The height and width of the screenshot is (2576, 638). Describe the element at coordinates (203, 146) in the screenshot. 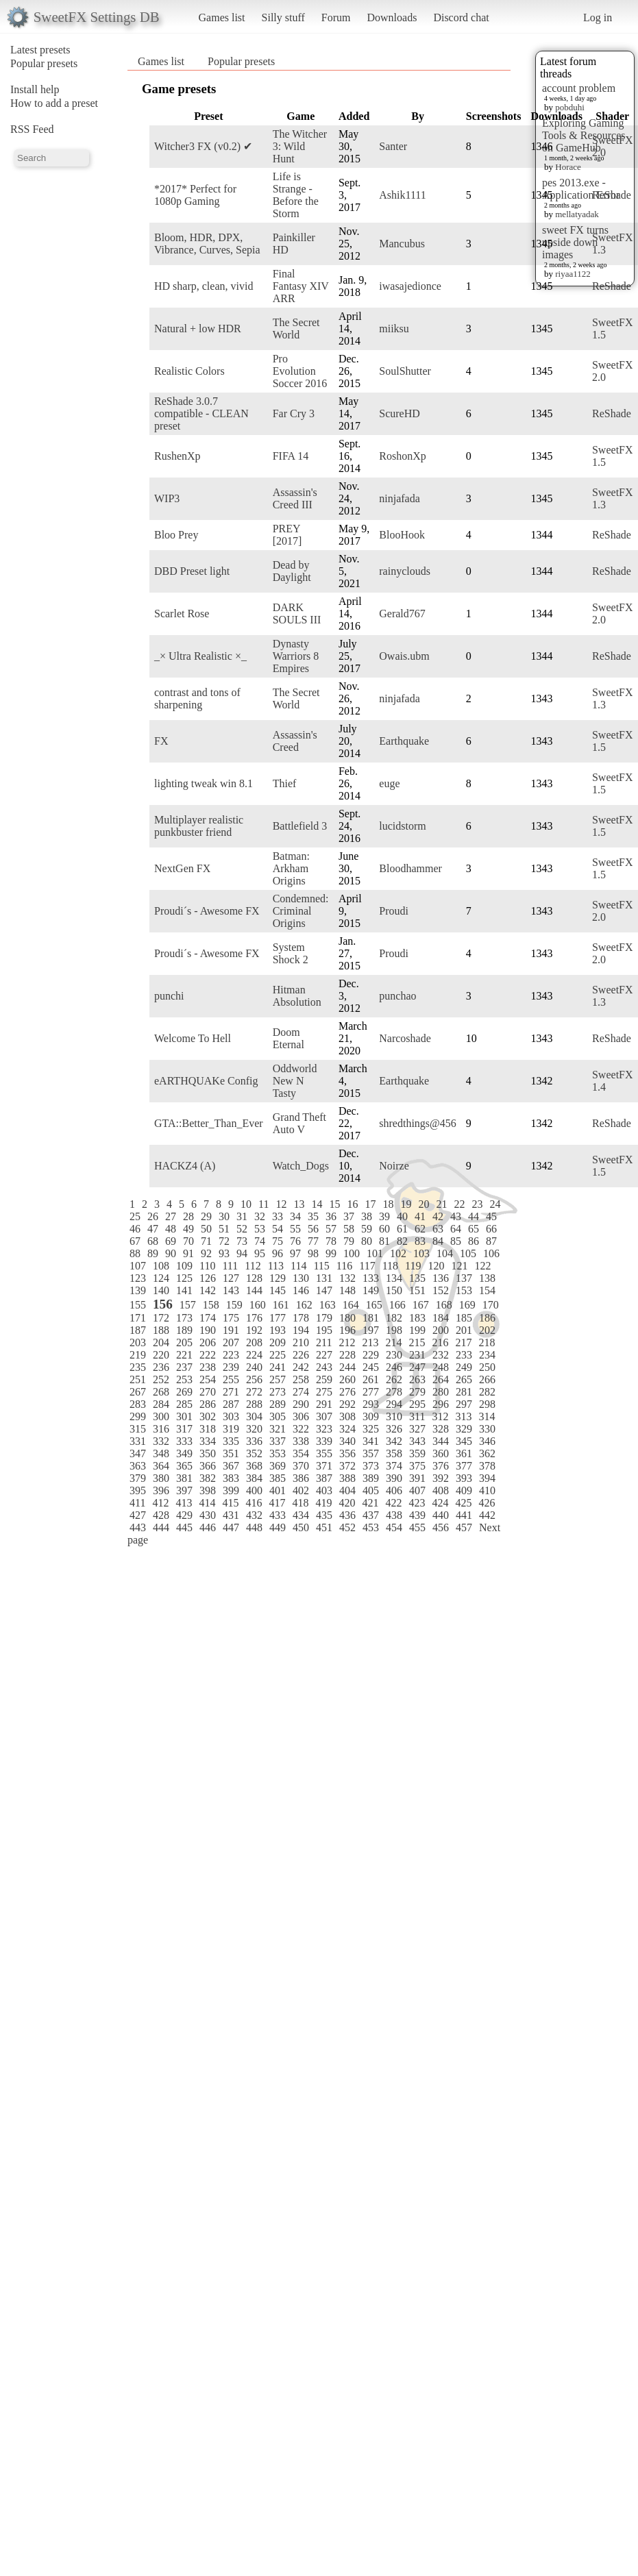

I see `Witcher3 FX (v0.2) ✔` at that location.